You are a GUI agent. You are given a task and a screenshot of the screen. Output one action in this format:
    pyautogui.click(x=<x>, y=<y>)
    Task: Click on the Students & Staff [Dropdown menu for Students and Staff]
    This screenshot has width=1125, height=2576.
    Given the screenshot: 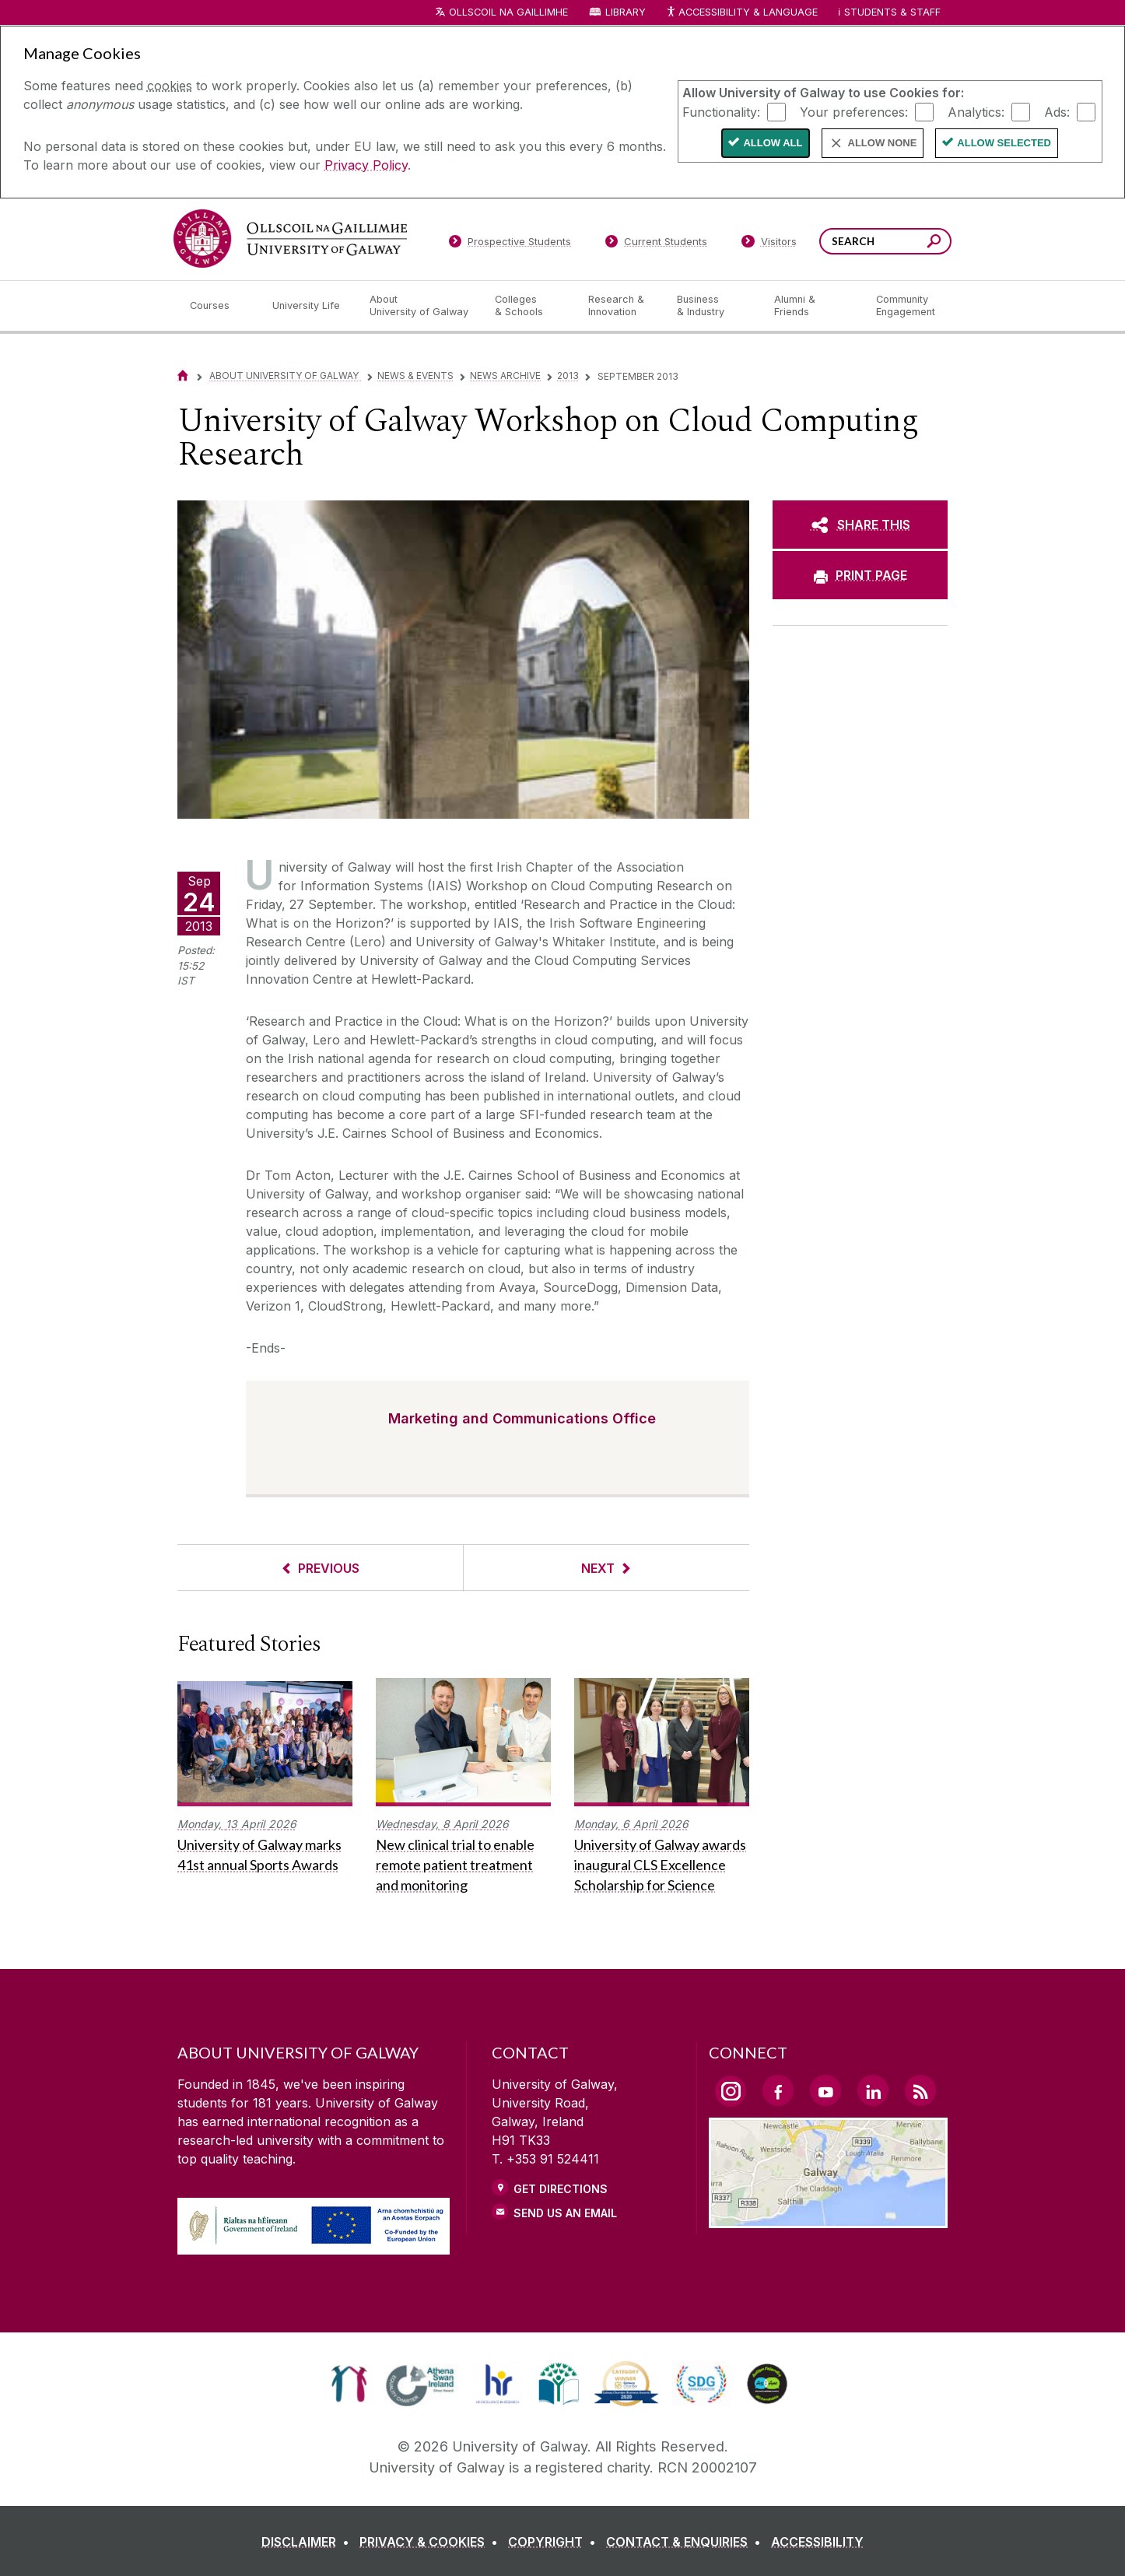 What is the action you would take?
    pyautogui.click(x=892, y=12)
    